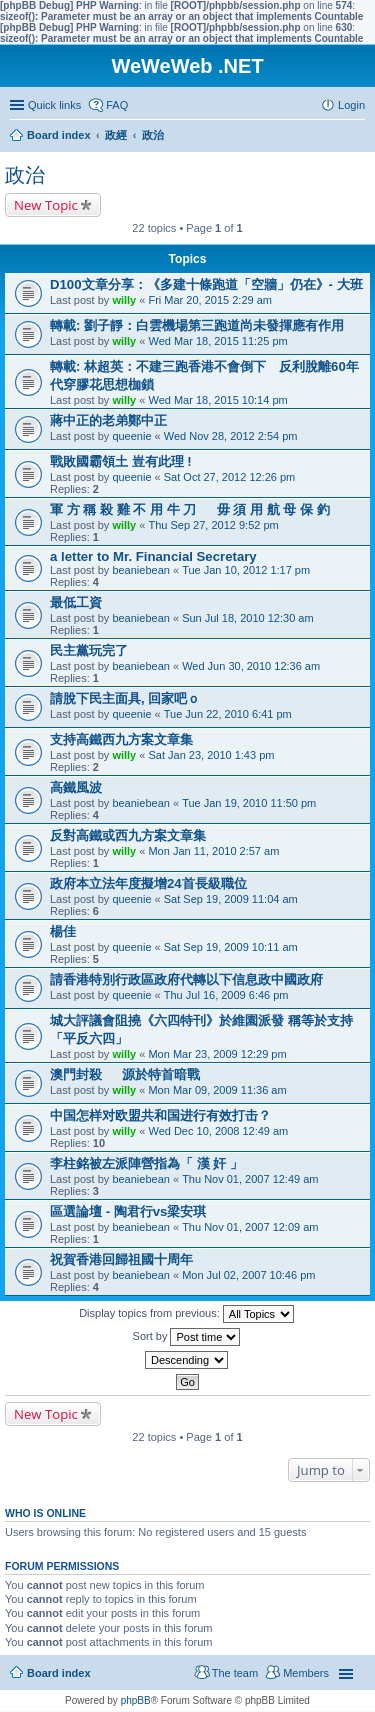 This screenshot has width=375, height=1712. Describe the element at coordinates (231, 436) in the screenshot. I see `Wed Nov 28, 2012 2:54 pm` at that location.